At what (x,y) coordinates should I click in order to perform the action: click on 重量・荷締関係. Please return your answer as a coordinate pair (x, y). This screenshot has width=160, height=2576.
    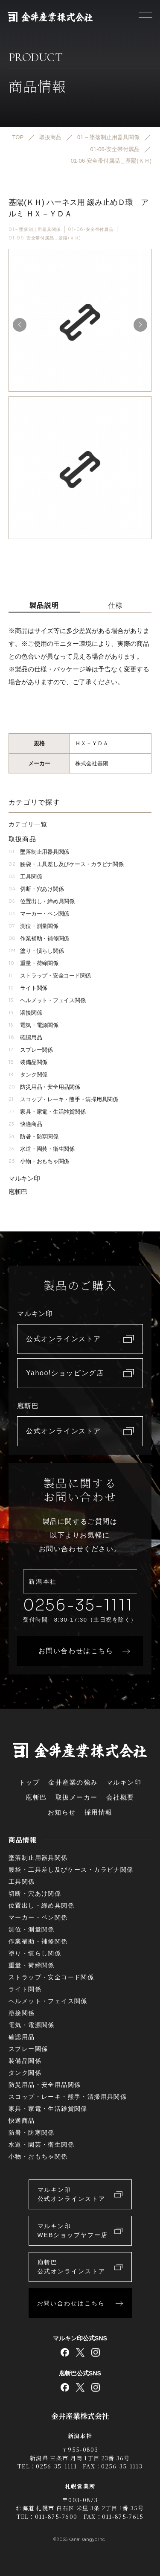
    Looking at the image, I should click on (33, 963).